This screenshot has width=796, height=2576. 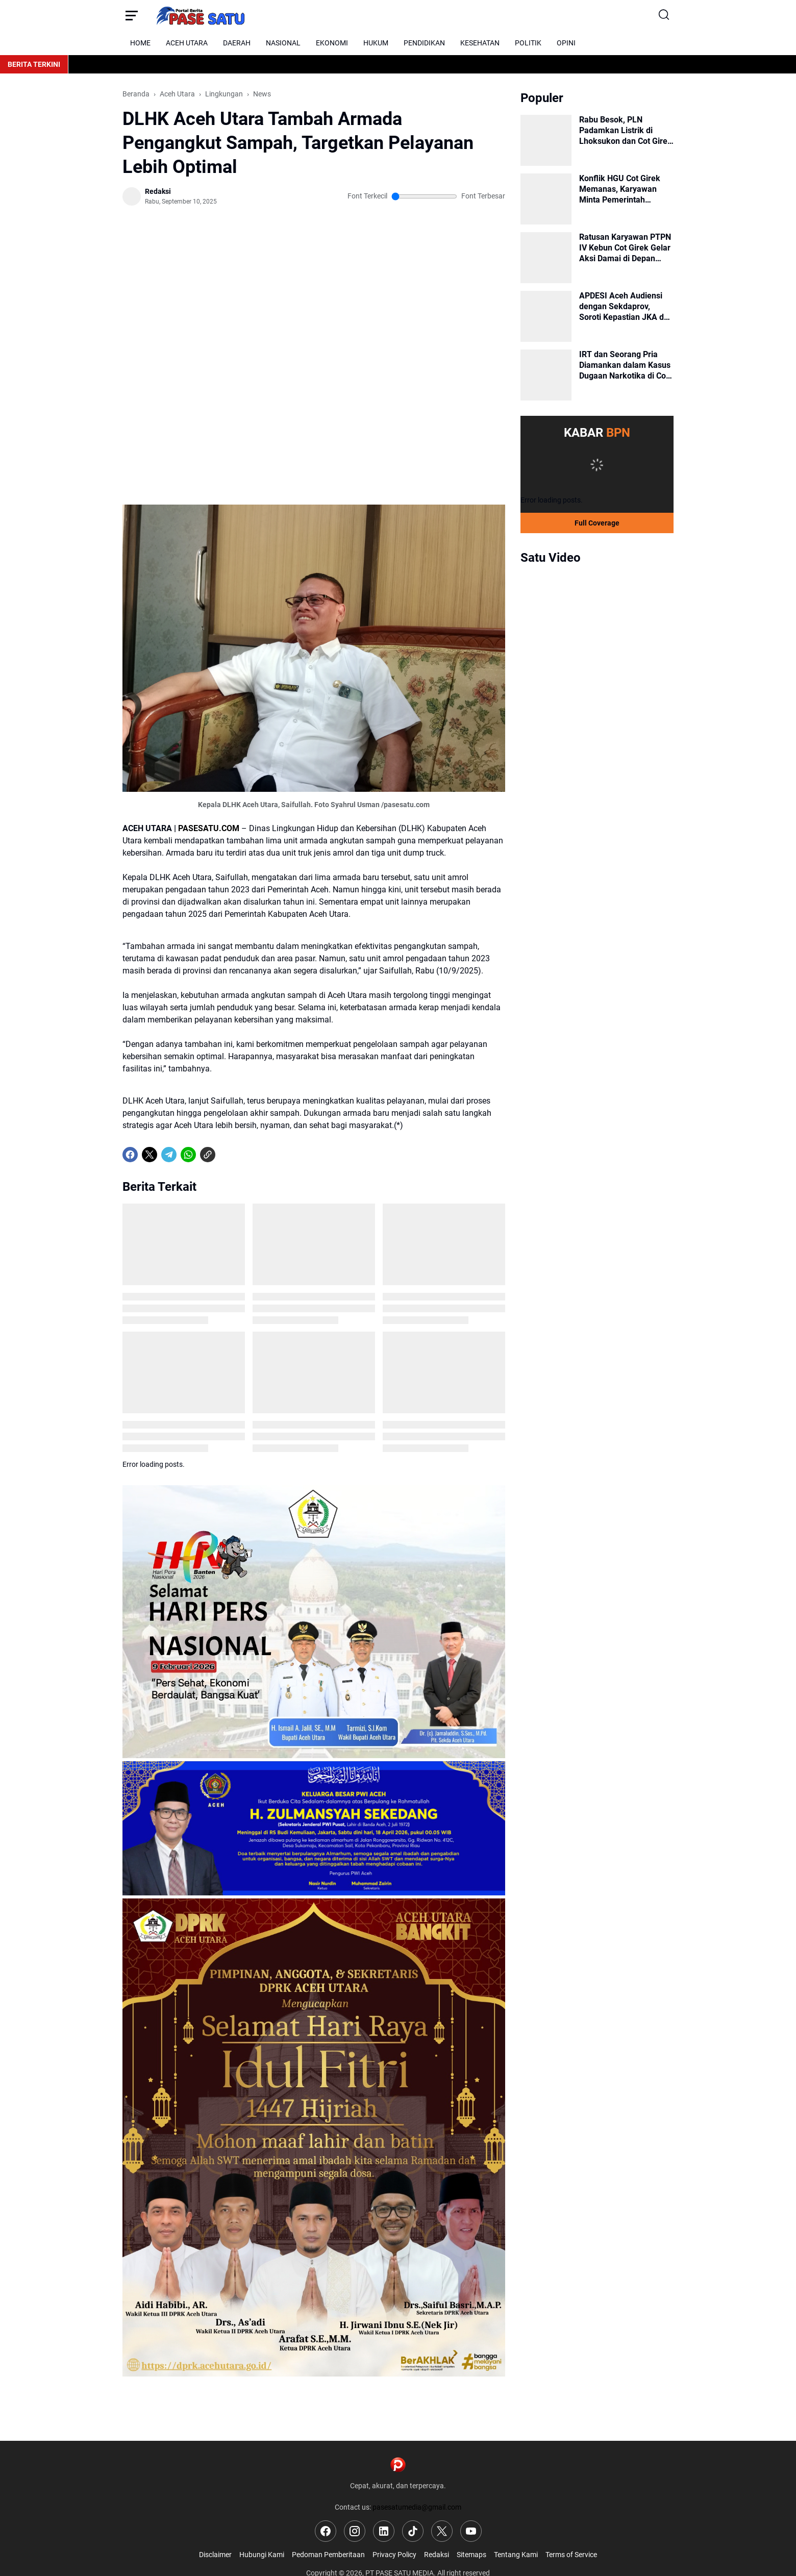 What do you see at coordinates (208, 828) in the screenshot?
I see `PASESATU.COM` at bounding box center [208, 828].